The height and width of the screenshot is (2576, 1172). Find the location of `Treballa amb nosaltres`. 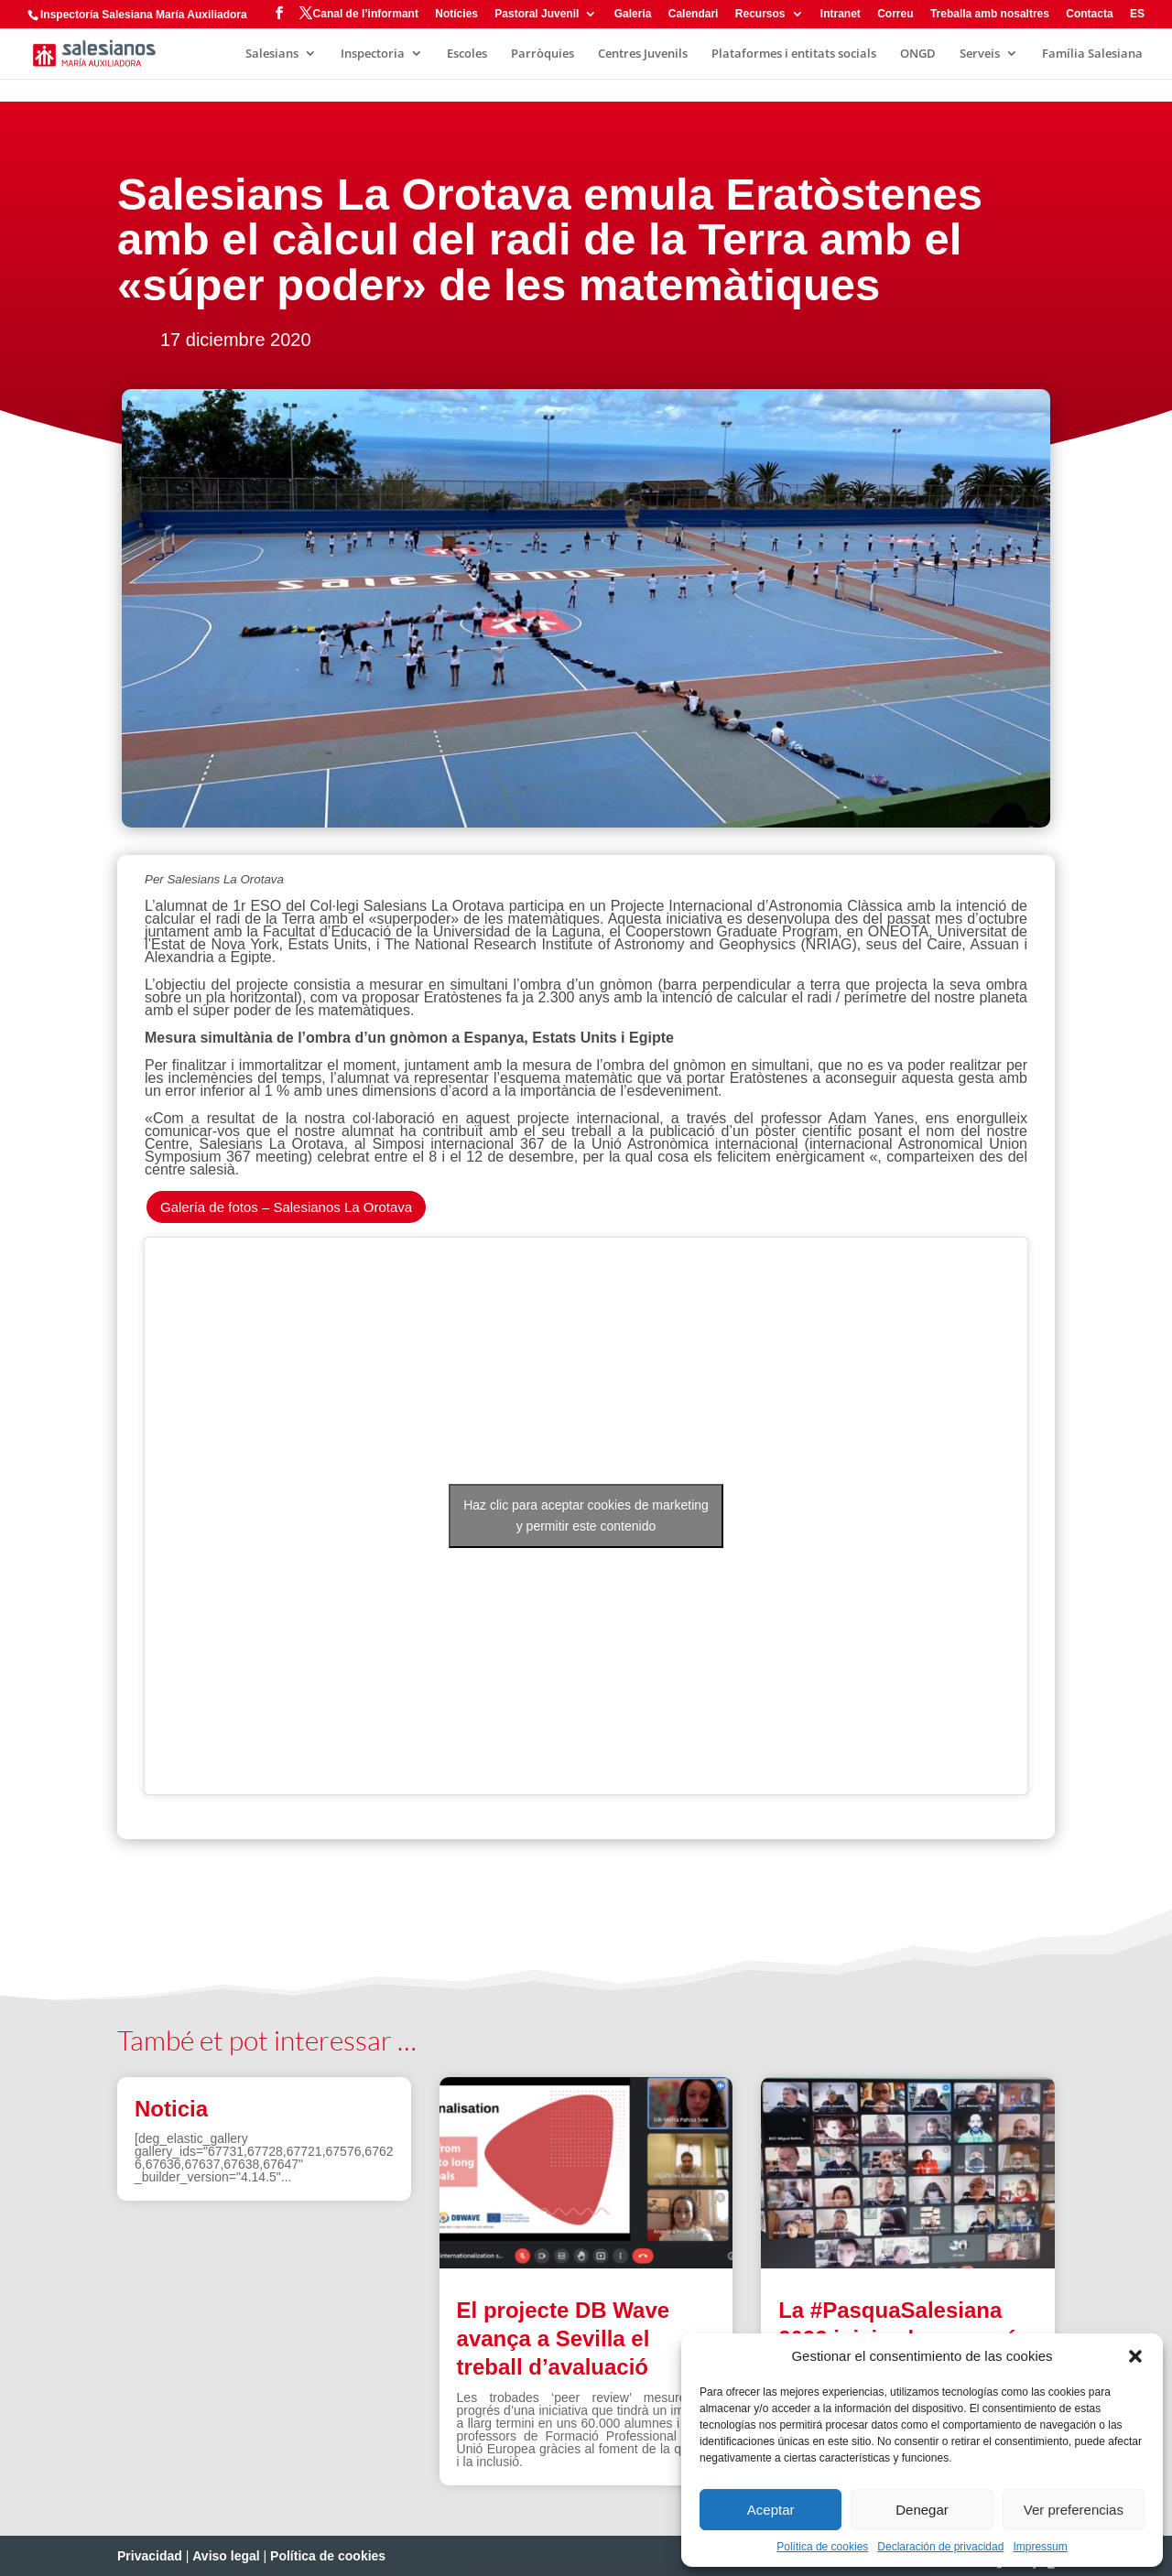

Treballa amb nosaltres is located at coordinates (989, 14).